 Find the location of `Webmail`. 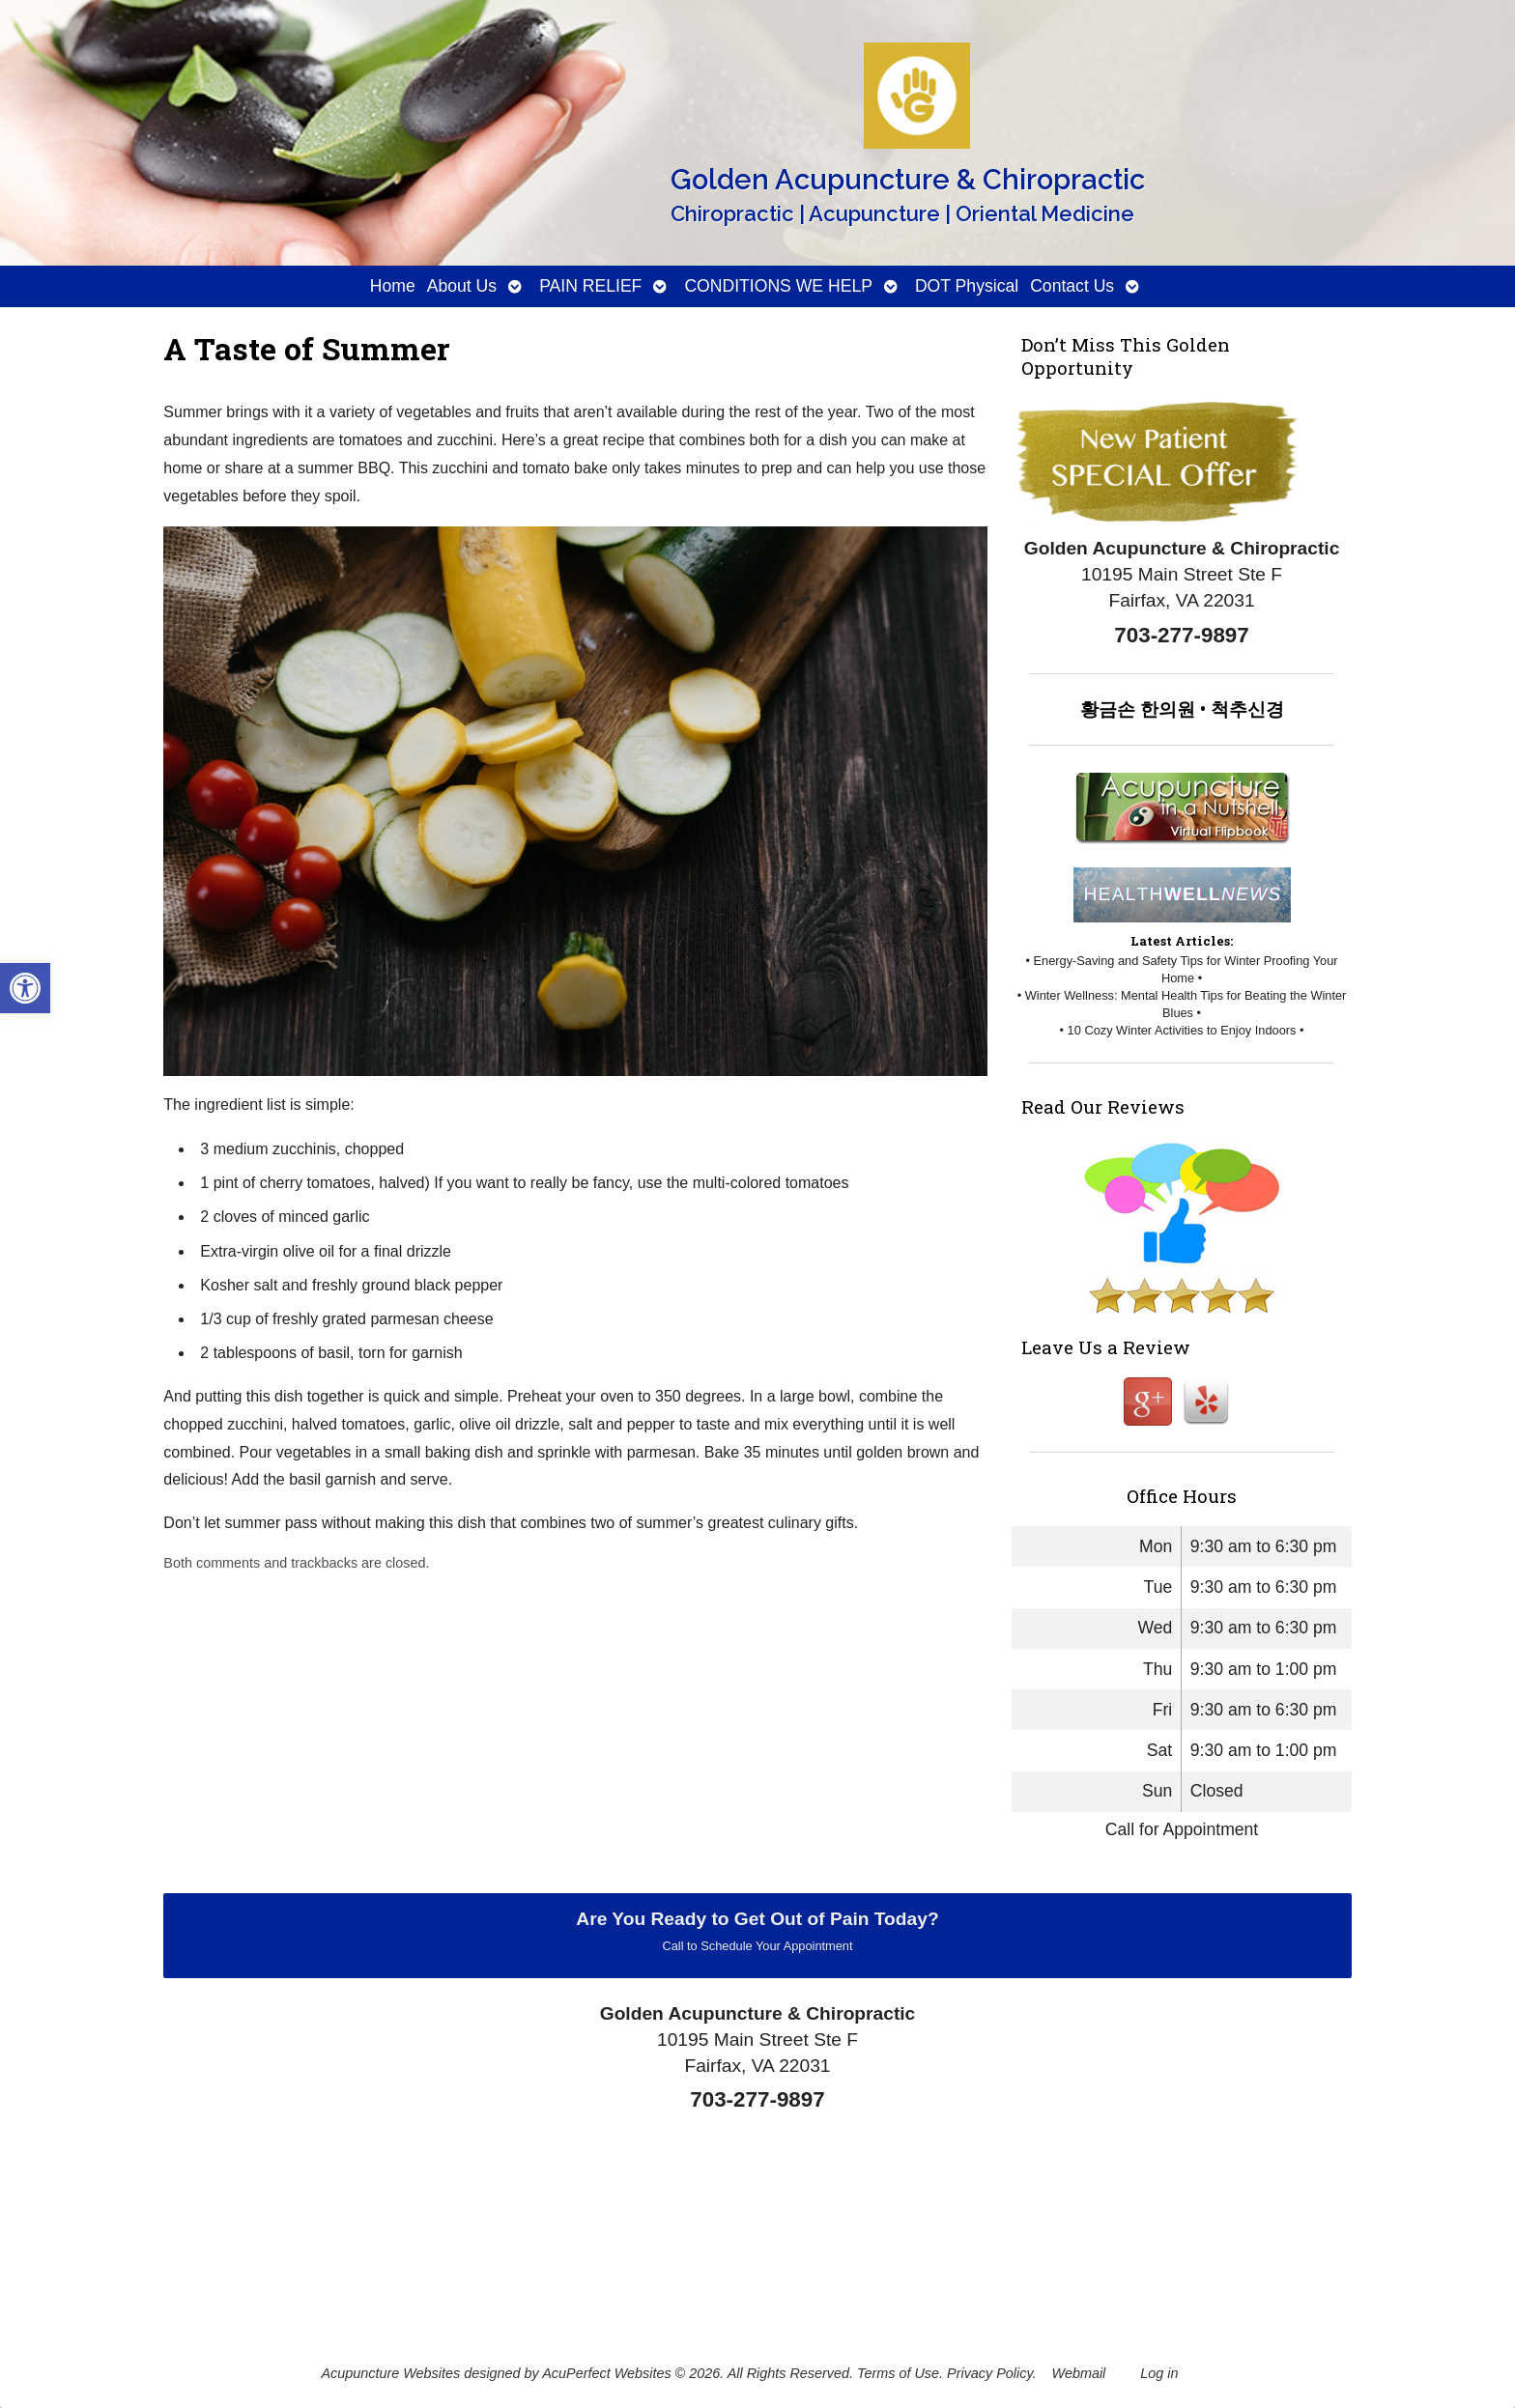

Webmail is located at coordinates (1079, 2373).